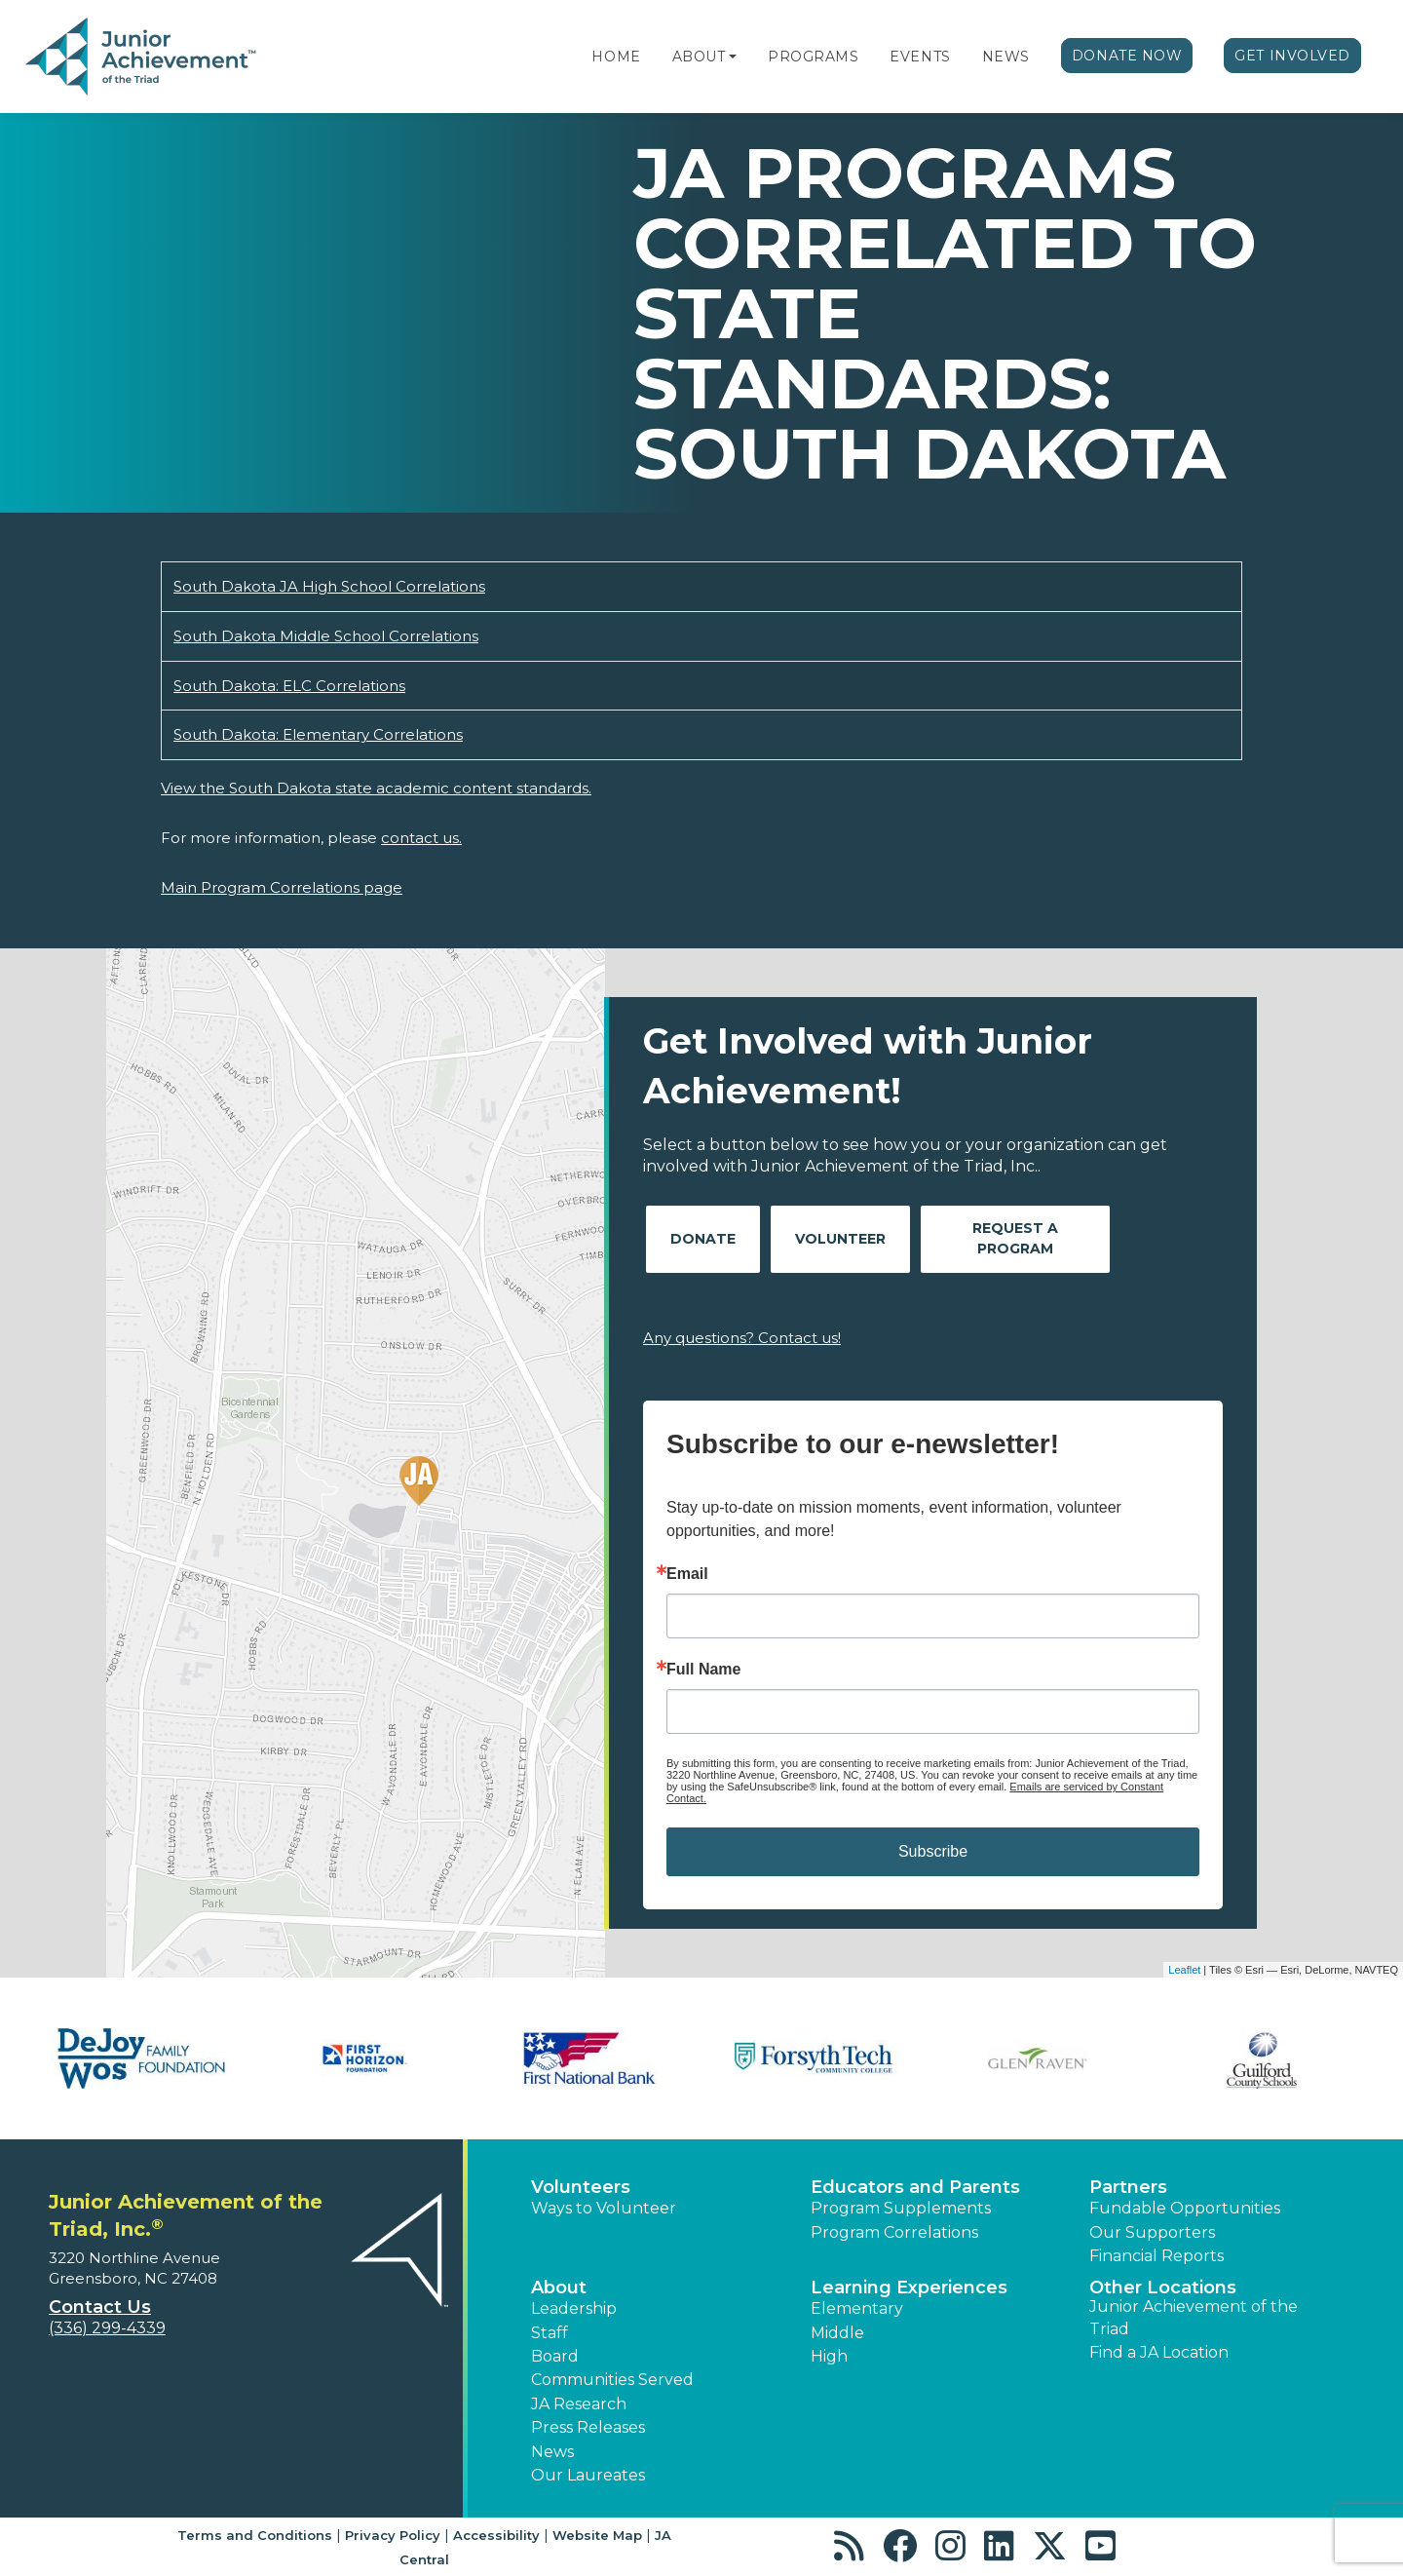 This screenshot has height=2576, width=1403. I want to click on Fundable Opportunities [button], so click(1184, 2208).